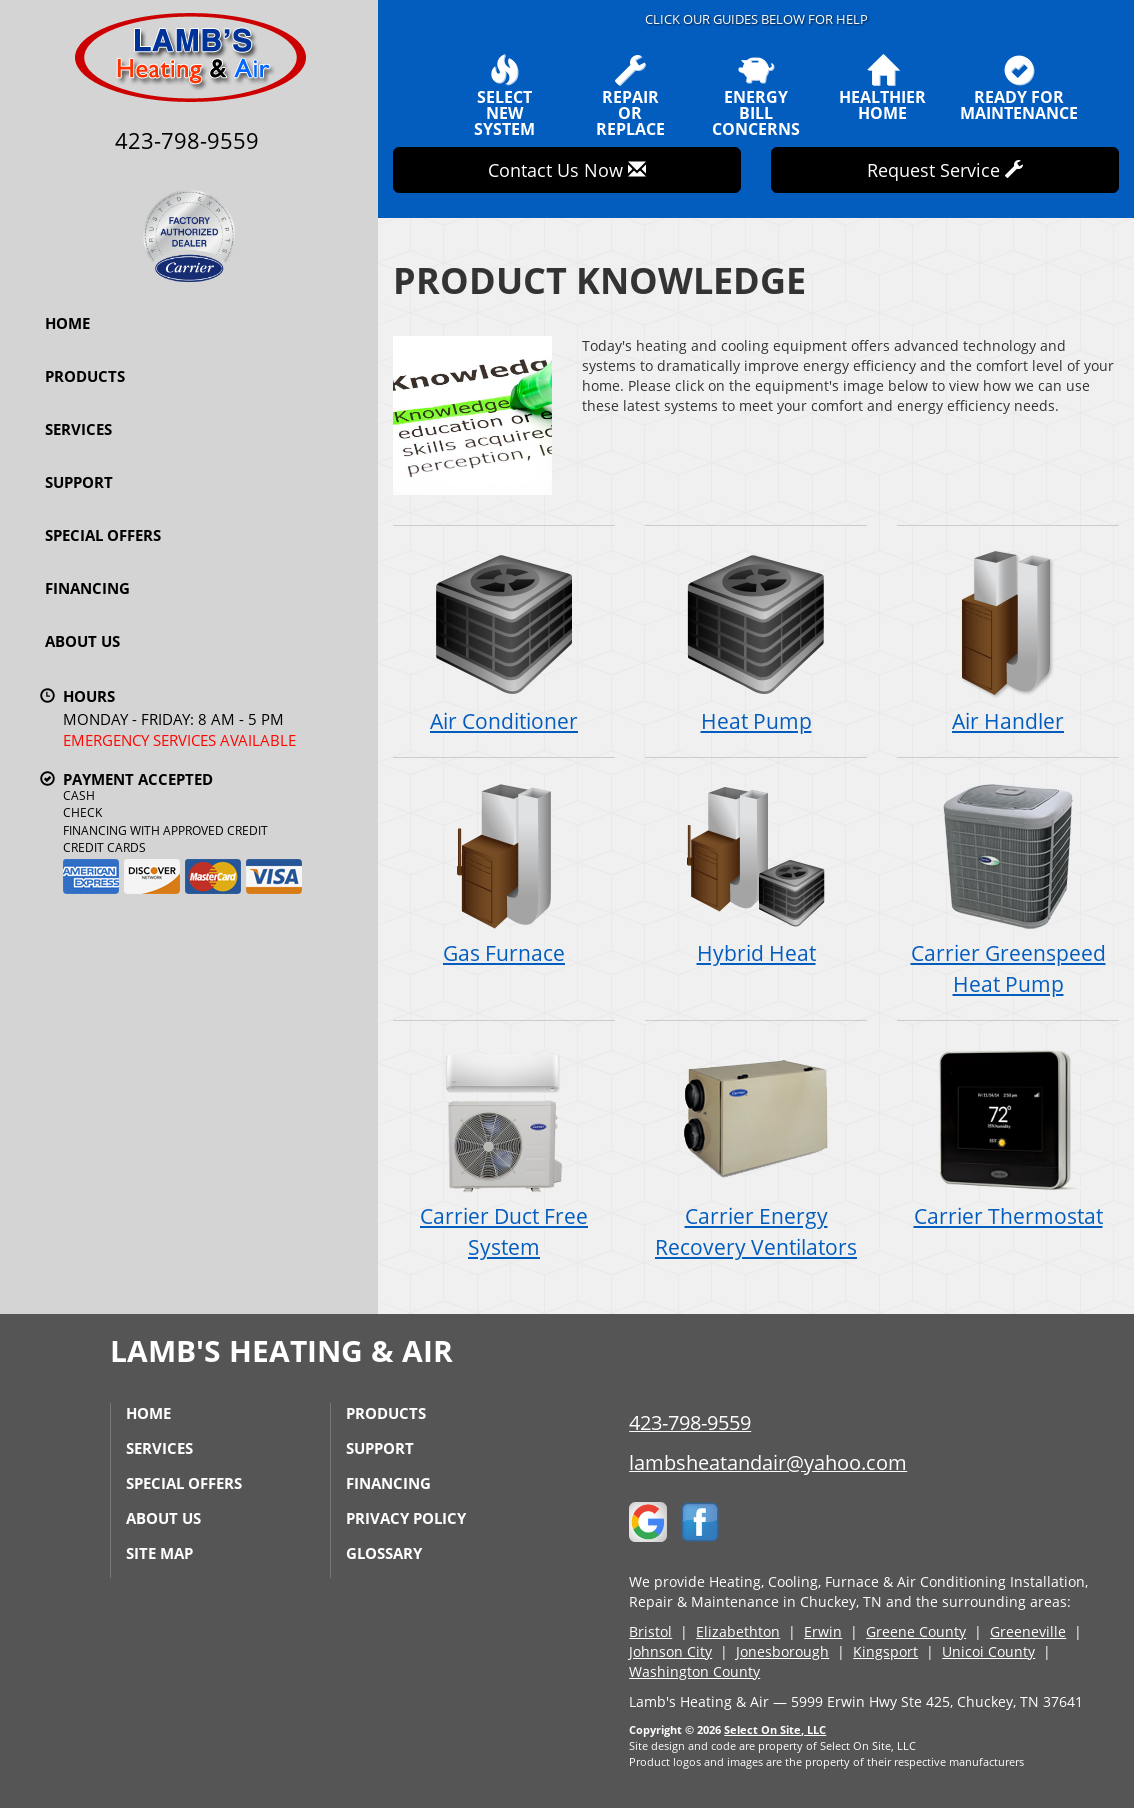 The height and width of the screenshot is (1808, 1134). I want to click on Privacy Policy, so click(406, 1518).